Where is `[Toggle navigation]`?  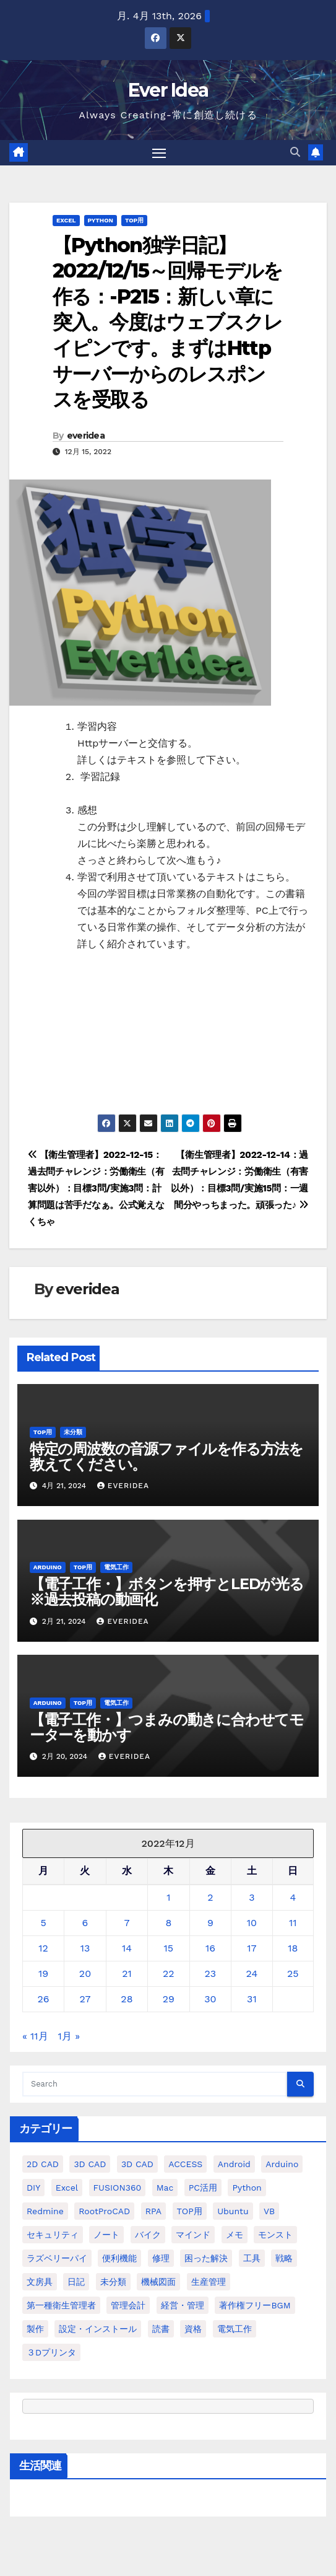 [Toggle navigation] is located at coordinates (159, 153).